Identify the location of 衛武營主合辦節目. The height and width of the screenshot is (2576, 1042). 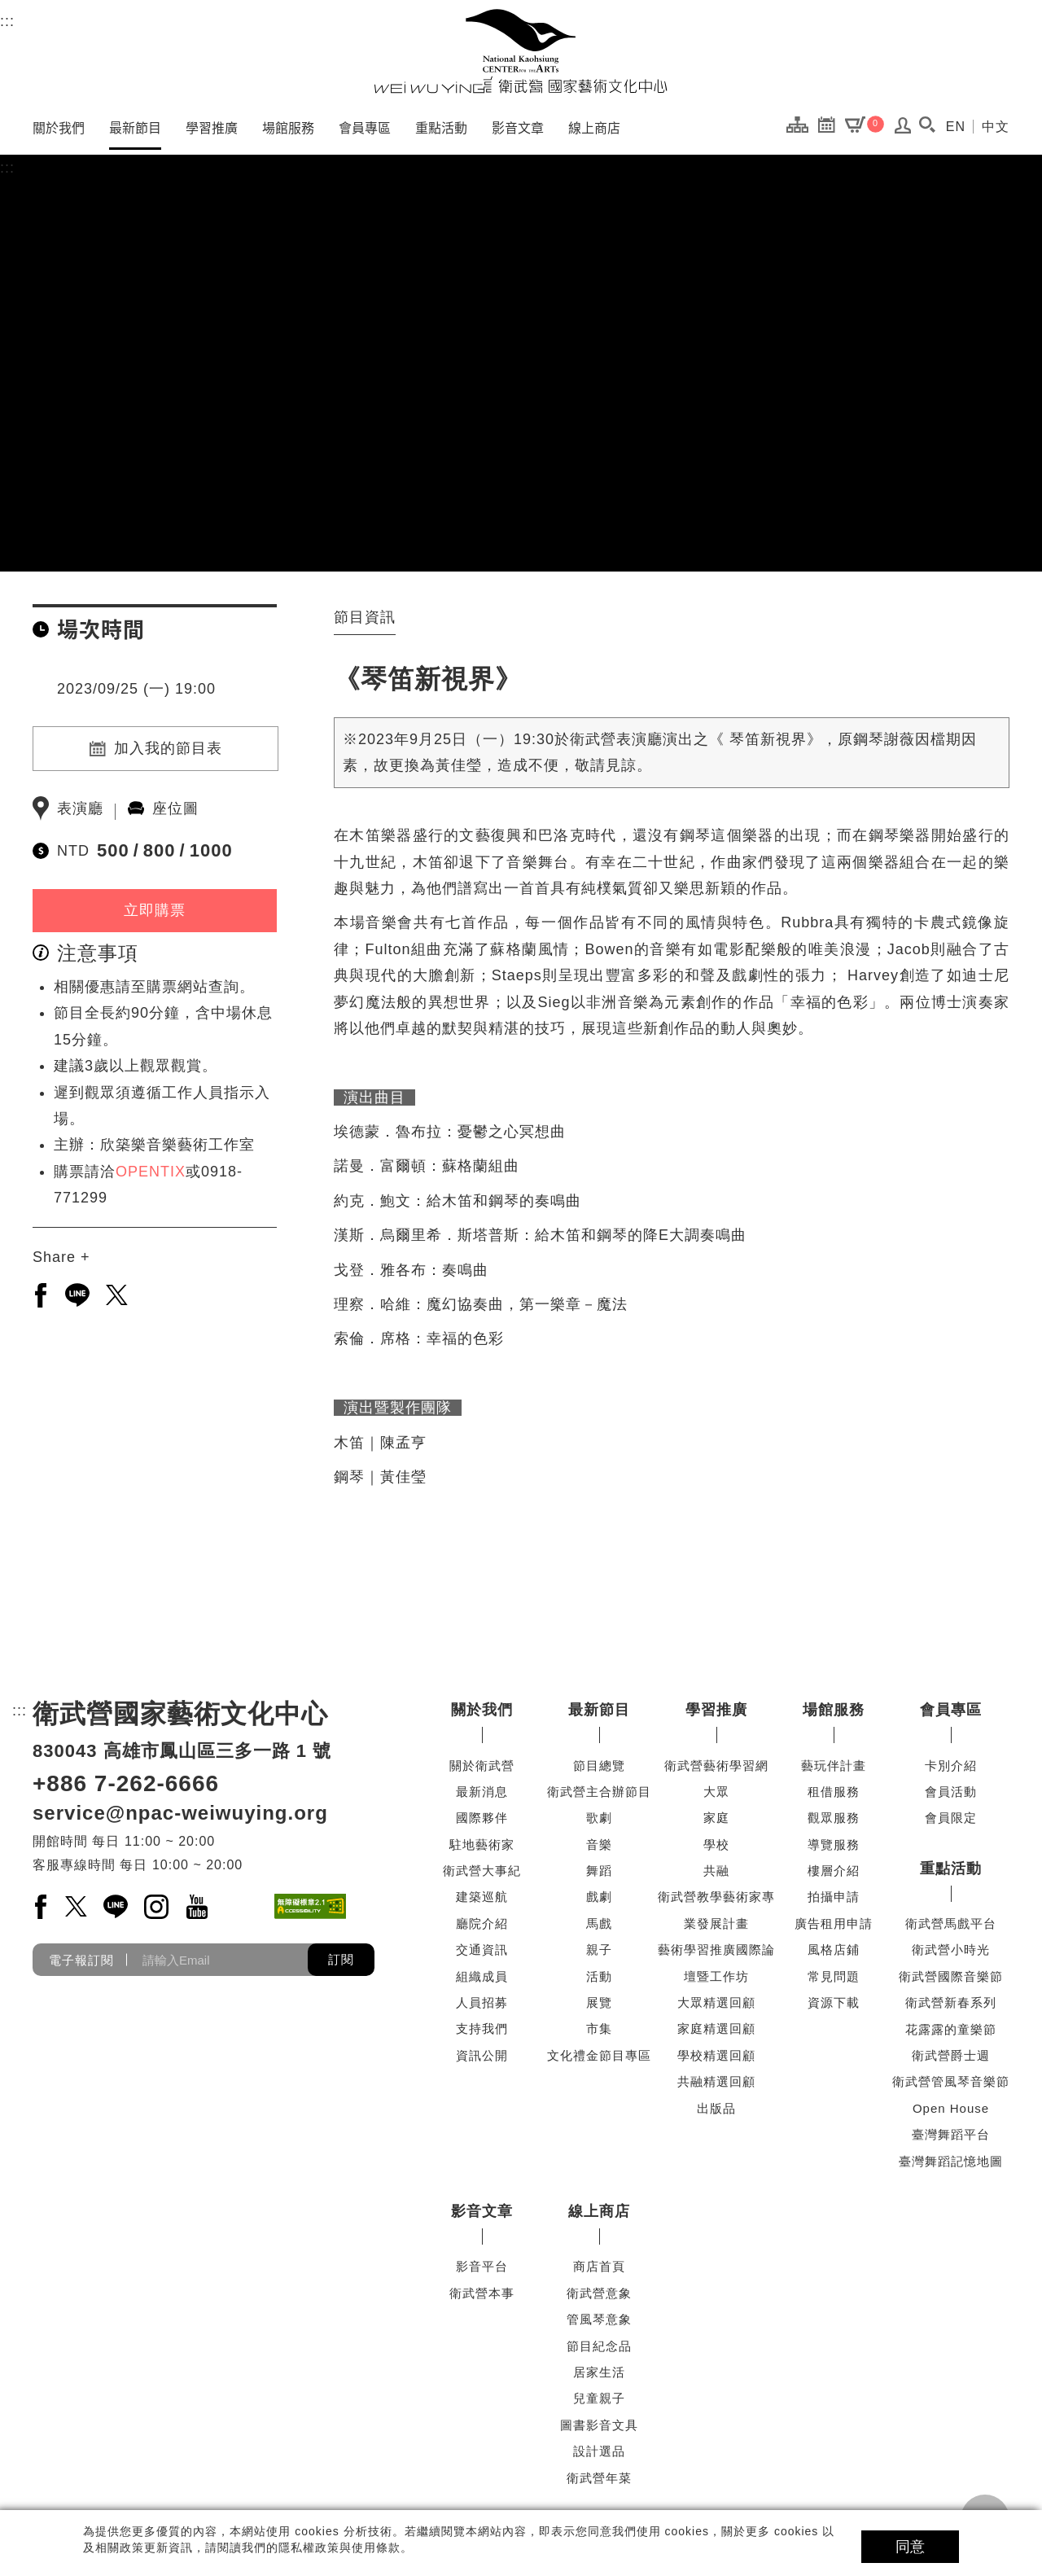
(599, 1791).